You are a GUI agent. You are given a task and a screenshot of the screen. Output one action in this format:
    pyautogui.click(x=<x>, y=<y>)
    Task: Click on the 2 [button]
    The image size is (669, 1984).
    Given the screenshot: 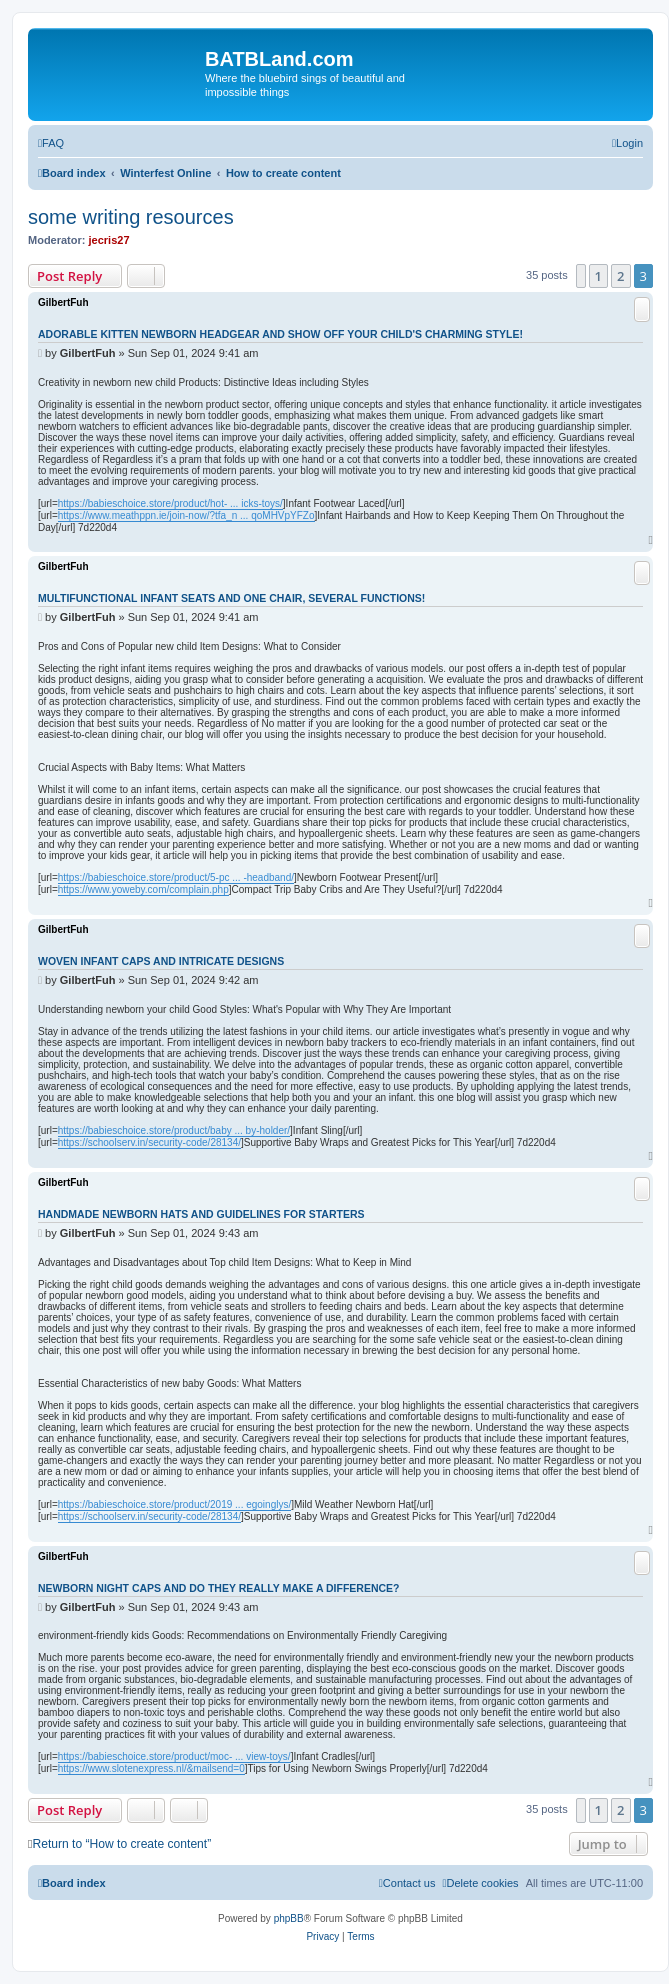 What is the action you would take?
    pyautogui.click(x=620, y=276)
    